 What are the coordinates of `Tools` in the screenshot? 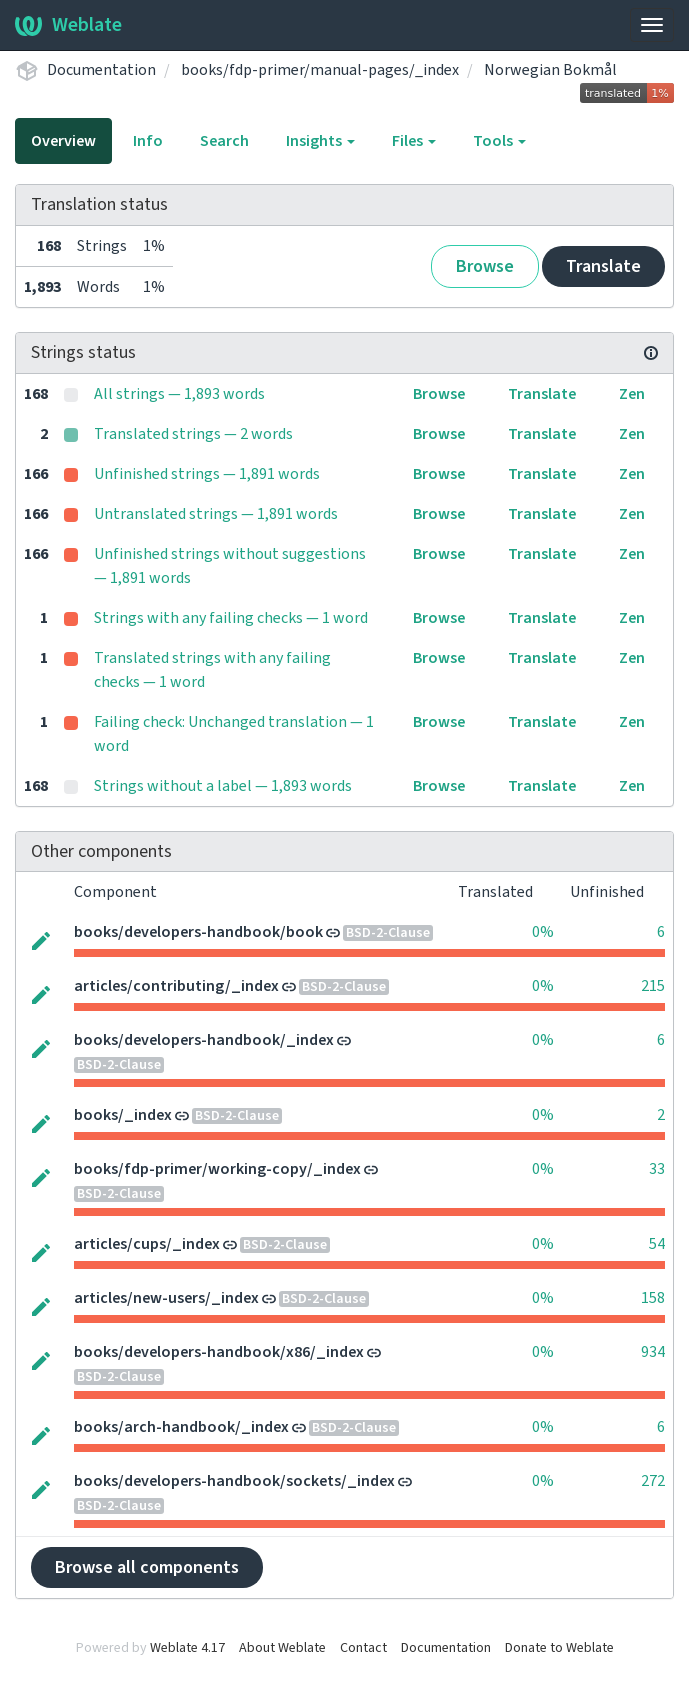 It's located at (499, 141).